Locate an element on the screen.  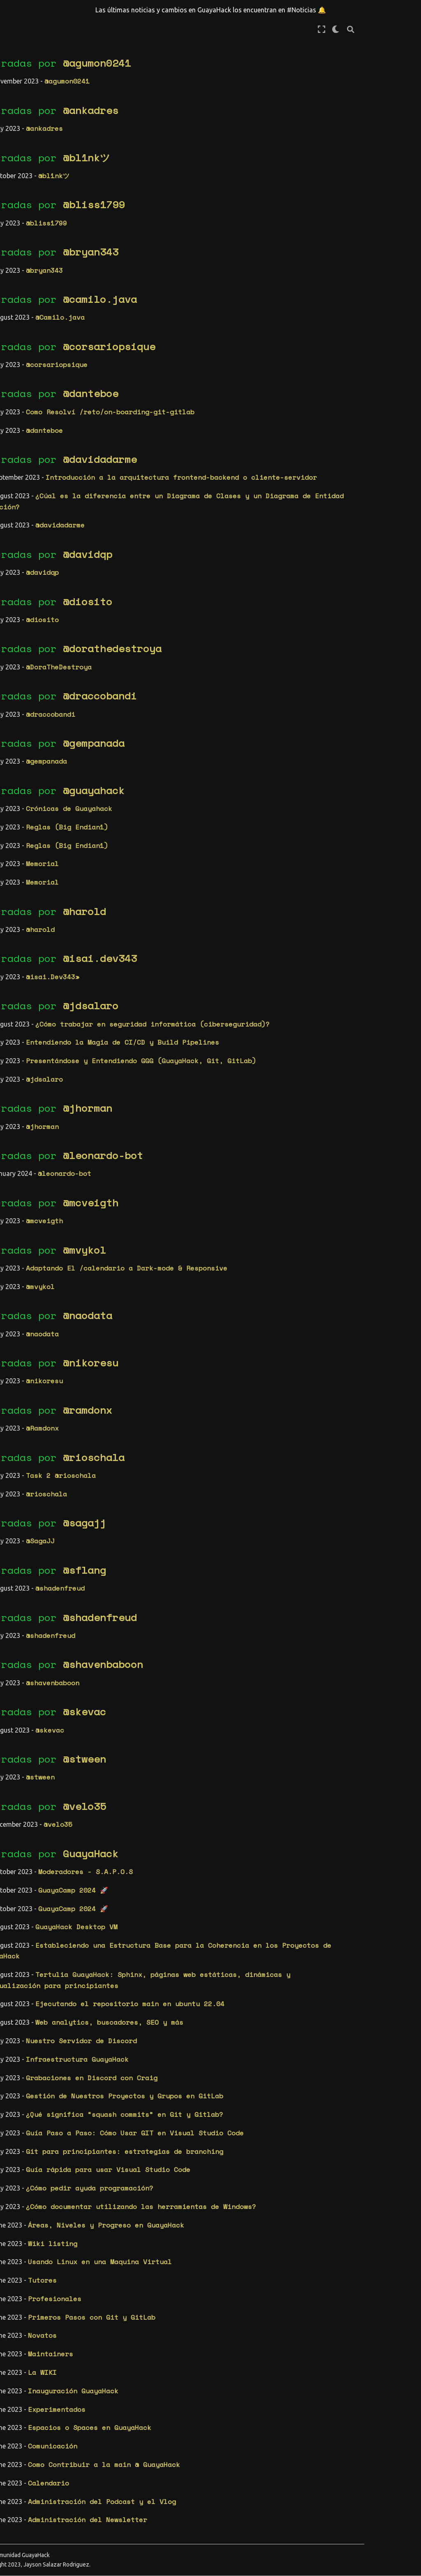
Wiki listing is located at coordinates (167, 2254).